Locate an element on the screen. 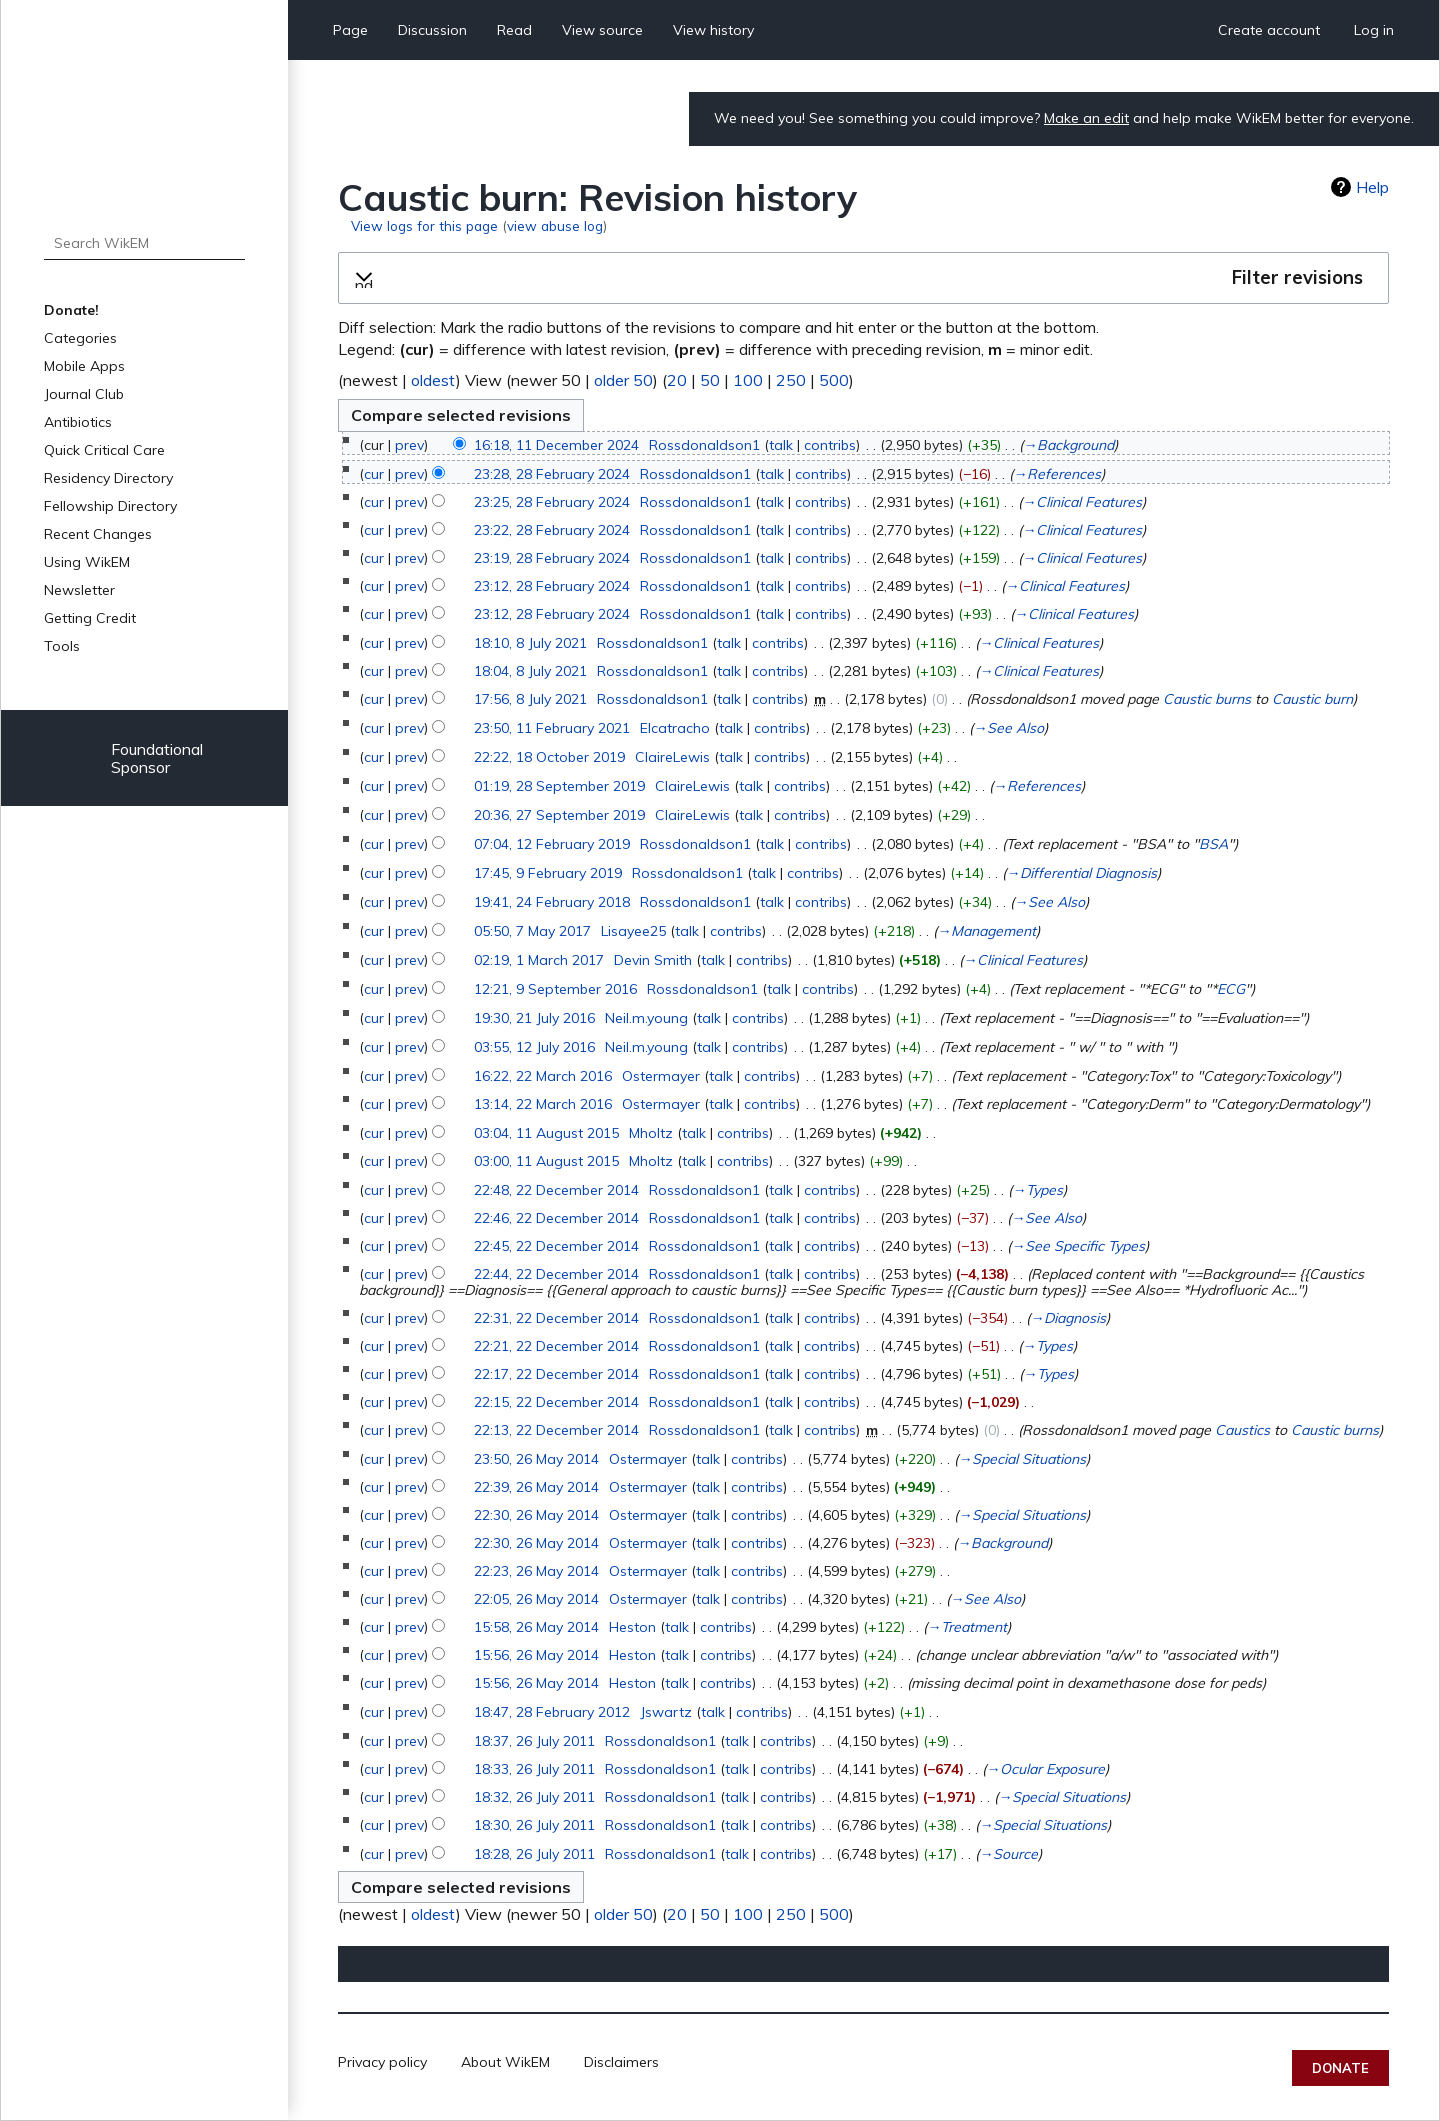  22:21, 22 December 2014 is located at coordinates (556, 1346).